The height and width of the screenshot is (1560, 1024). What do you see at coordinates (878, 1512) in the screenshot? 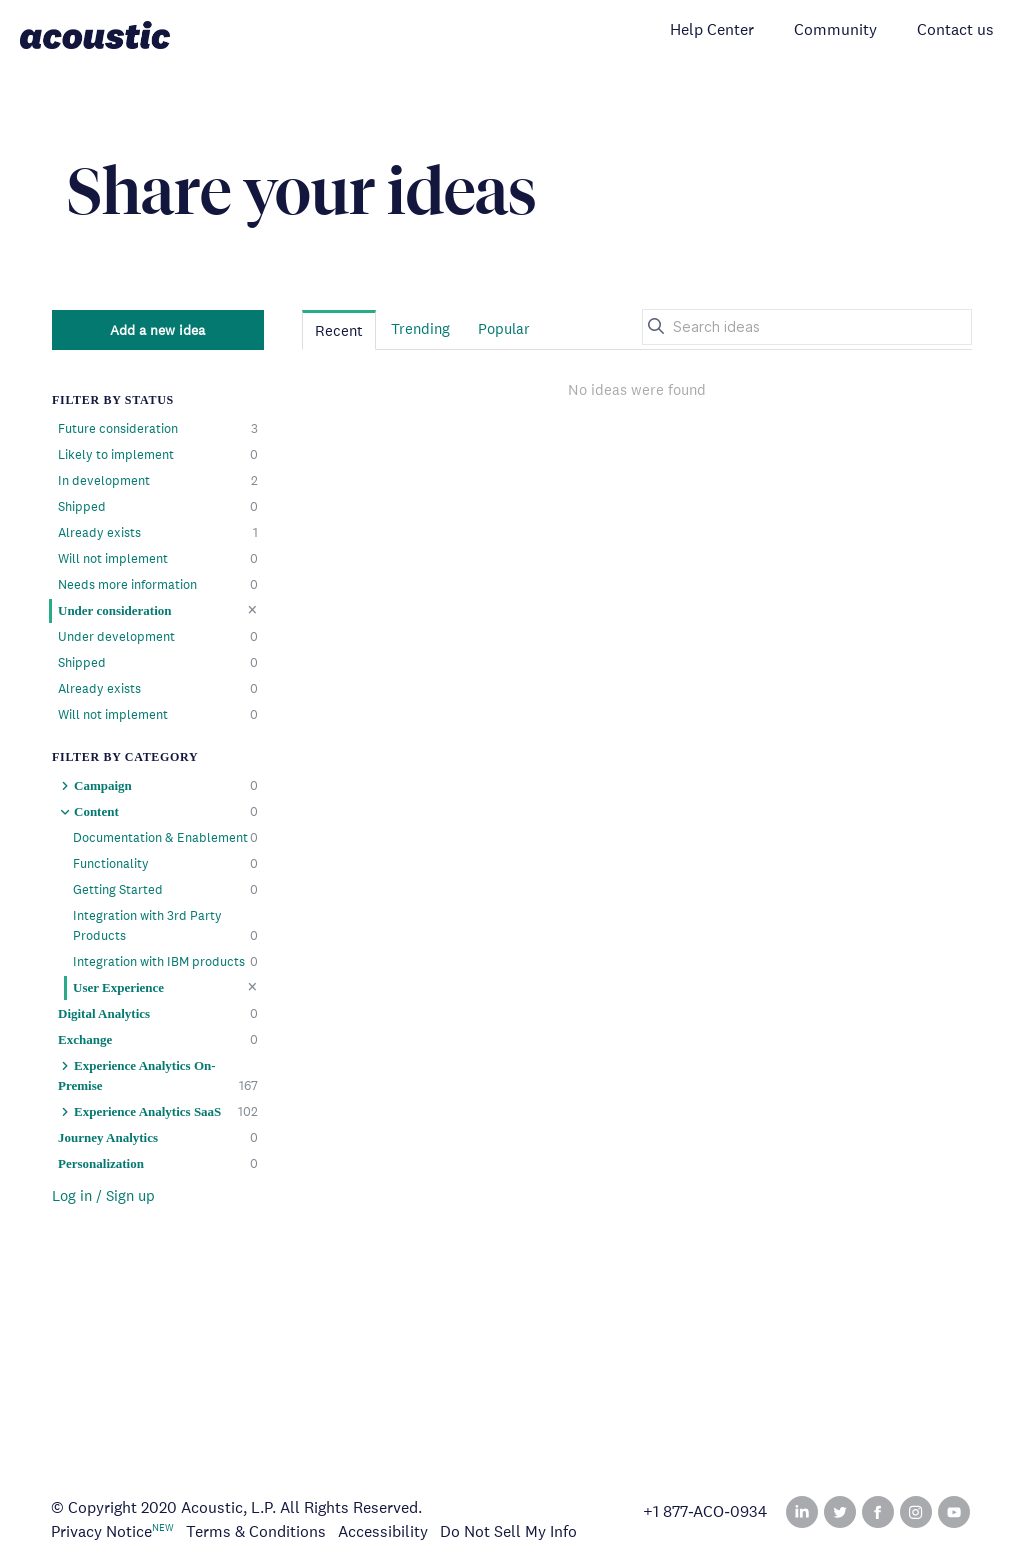
I see `Facebook` at bounding box center [878, 1512].